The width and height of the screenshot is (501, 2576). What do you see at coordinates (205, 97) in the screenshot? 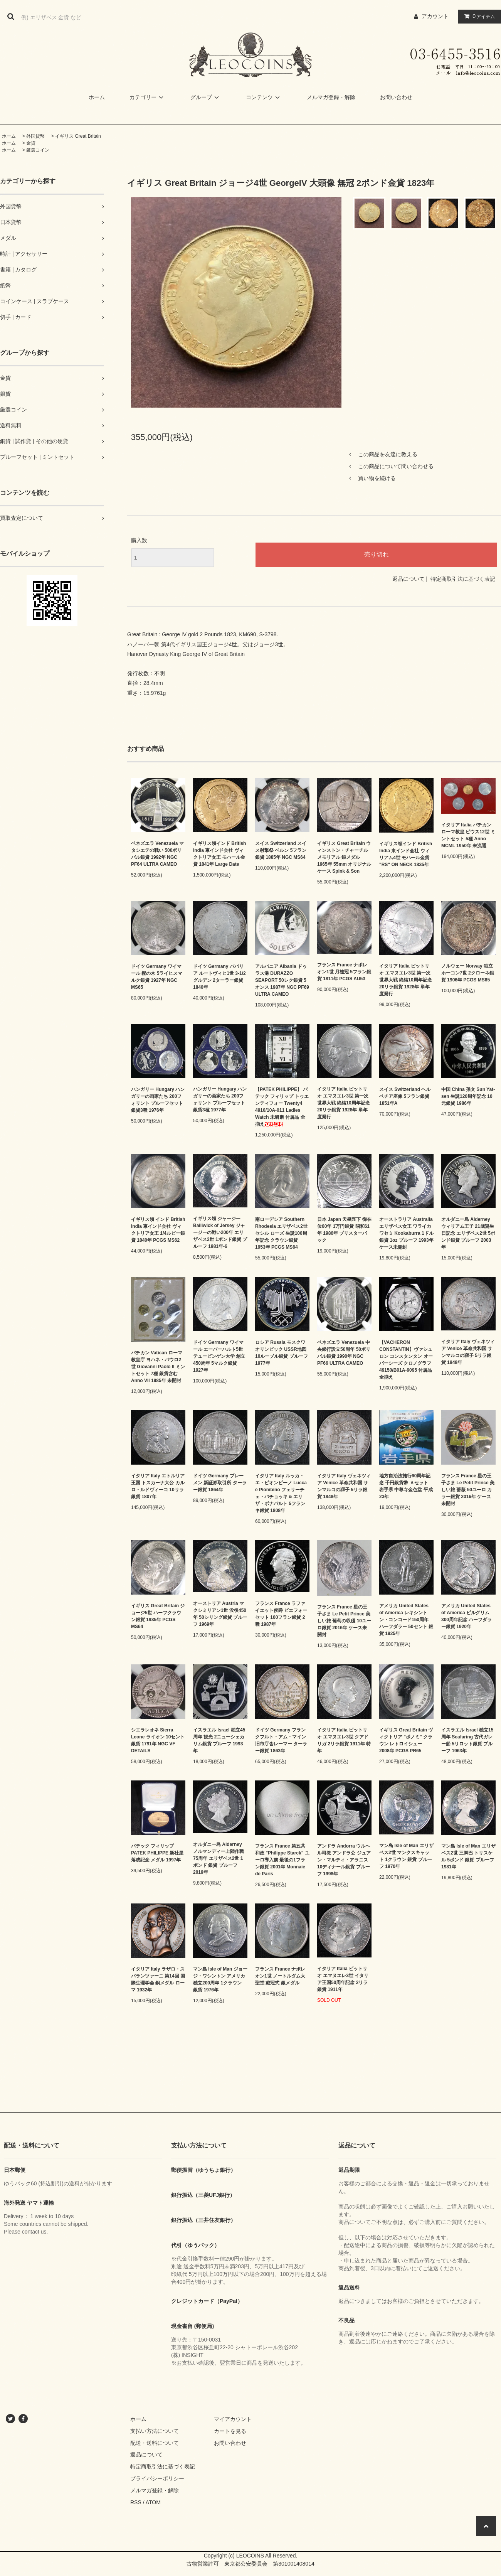
I see `グループ` at bounding box center [205, 97].